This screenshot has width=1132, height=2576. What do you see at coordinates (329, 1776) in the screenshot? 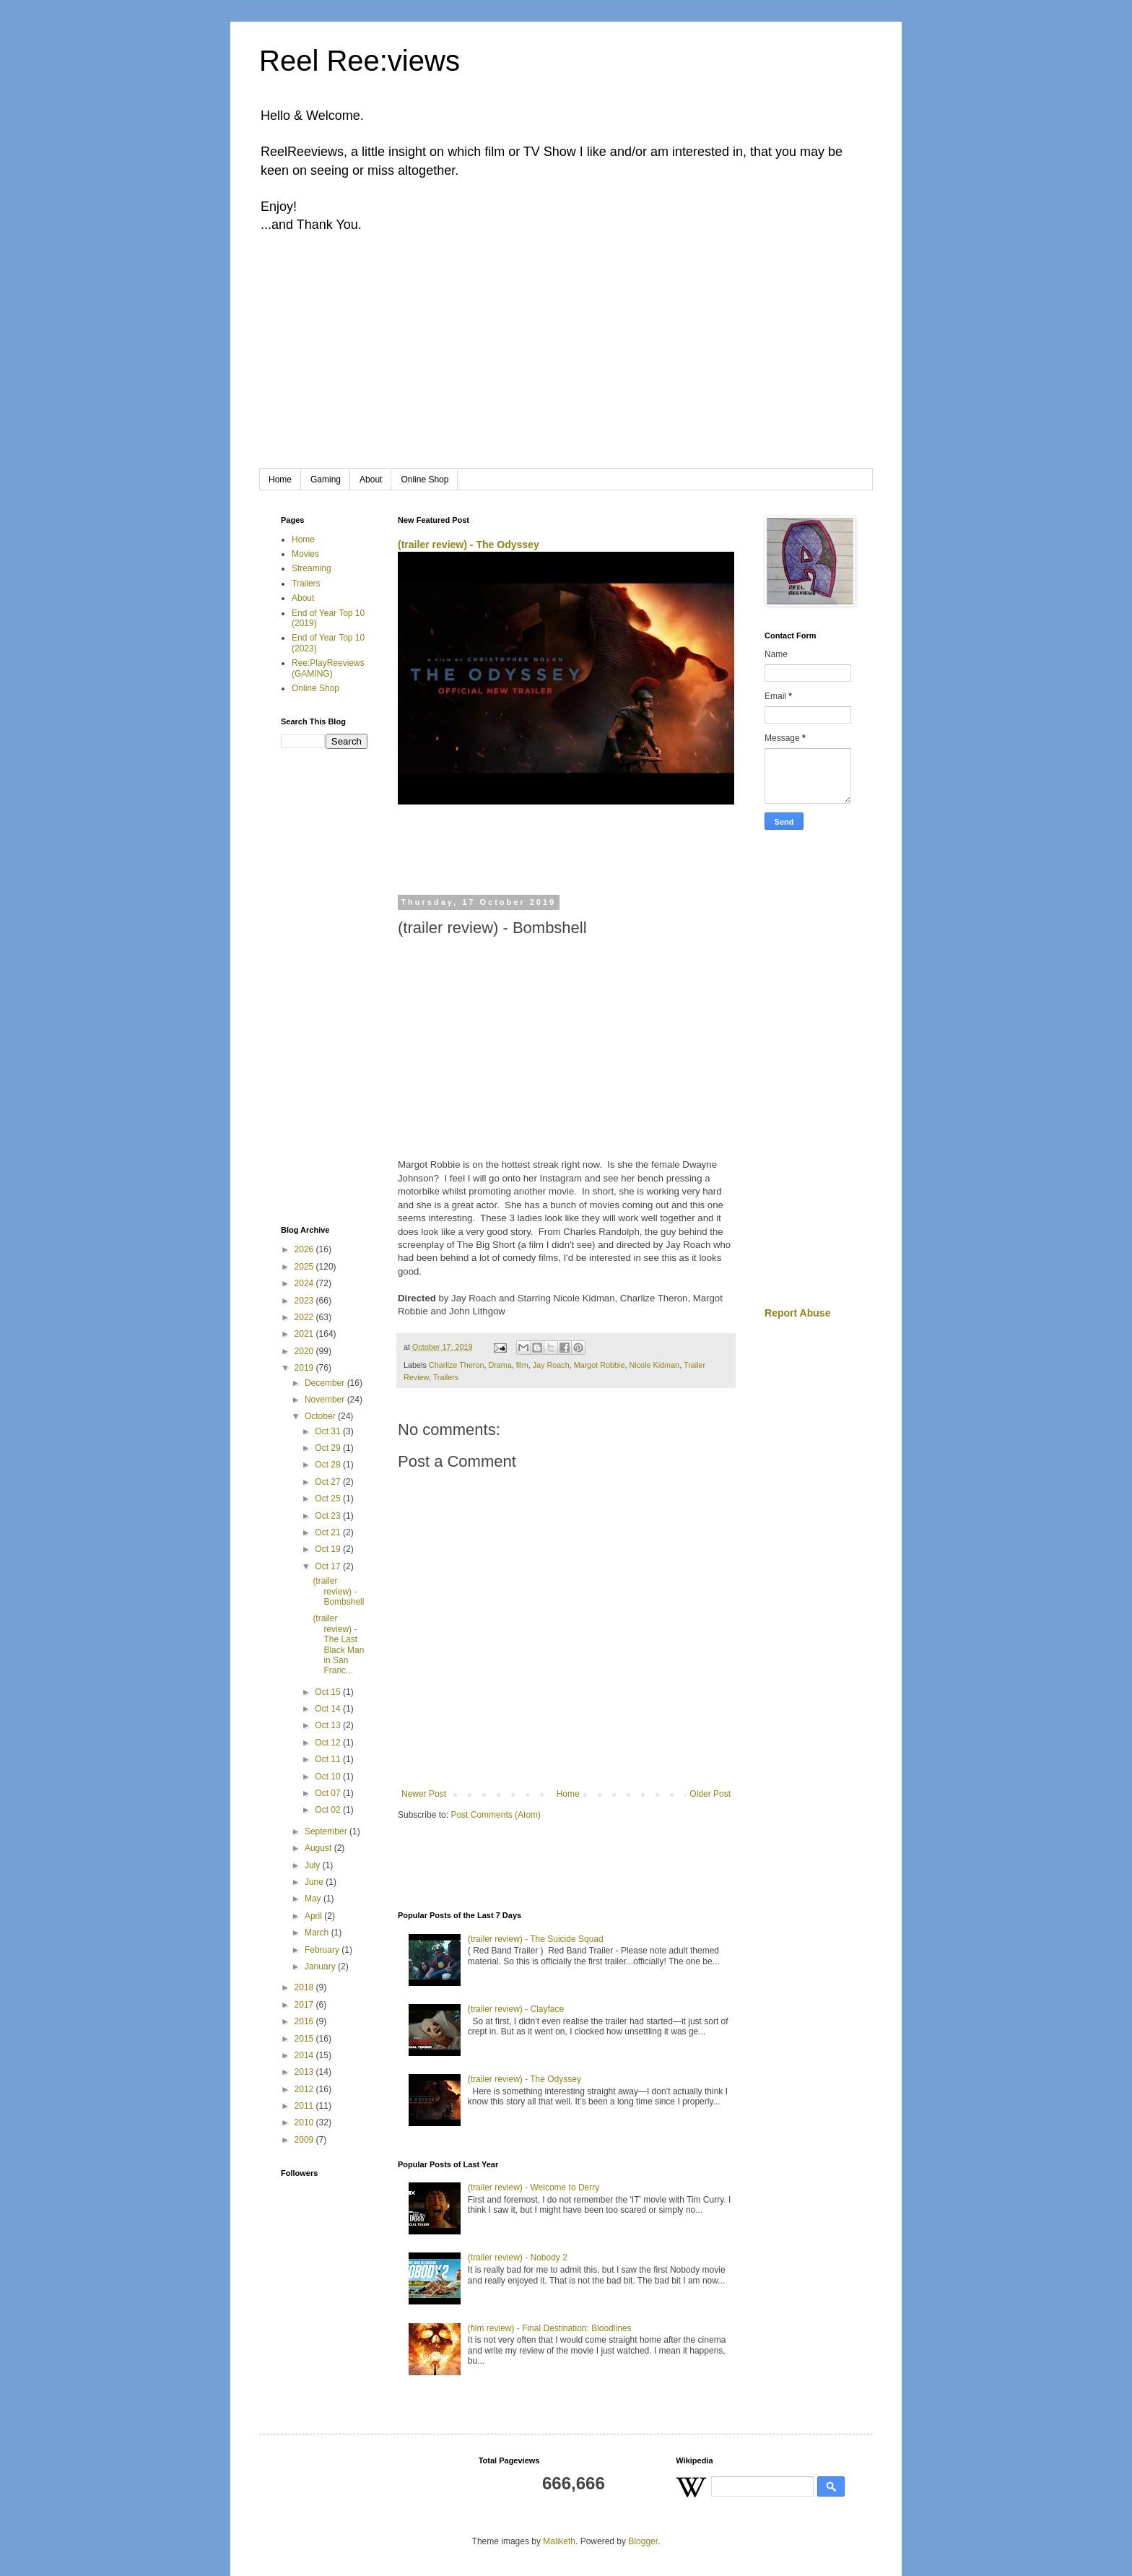
I see `Oct 10` at bounding box center [329, 1776].